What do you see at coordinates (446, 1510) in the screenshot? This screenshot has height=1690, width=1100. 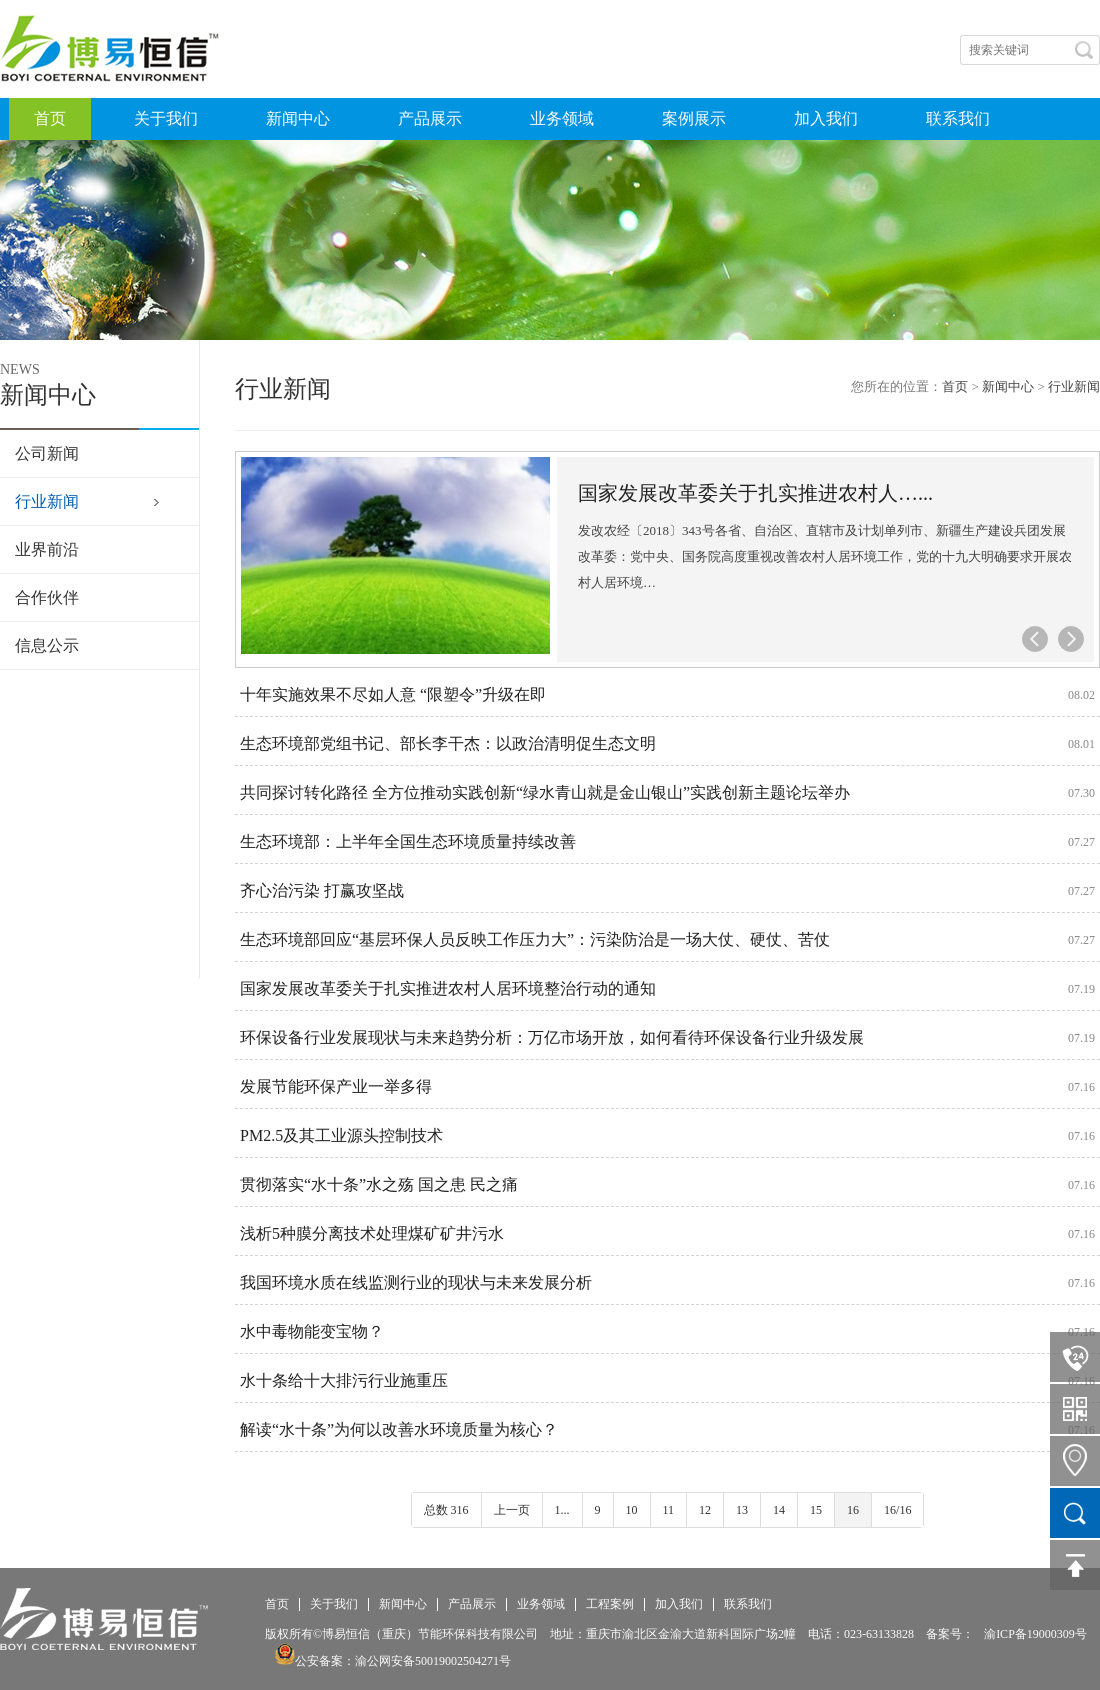 I see `总数 316` at bounding box center [446, 1510].